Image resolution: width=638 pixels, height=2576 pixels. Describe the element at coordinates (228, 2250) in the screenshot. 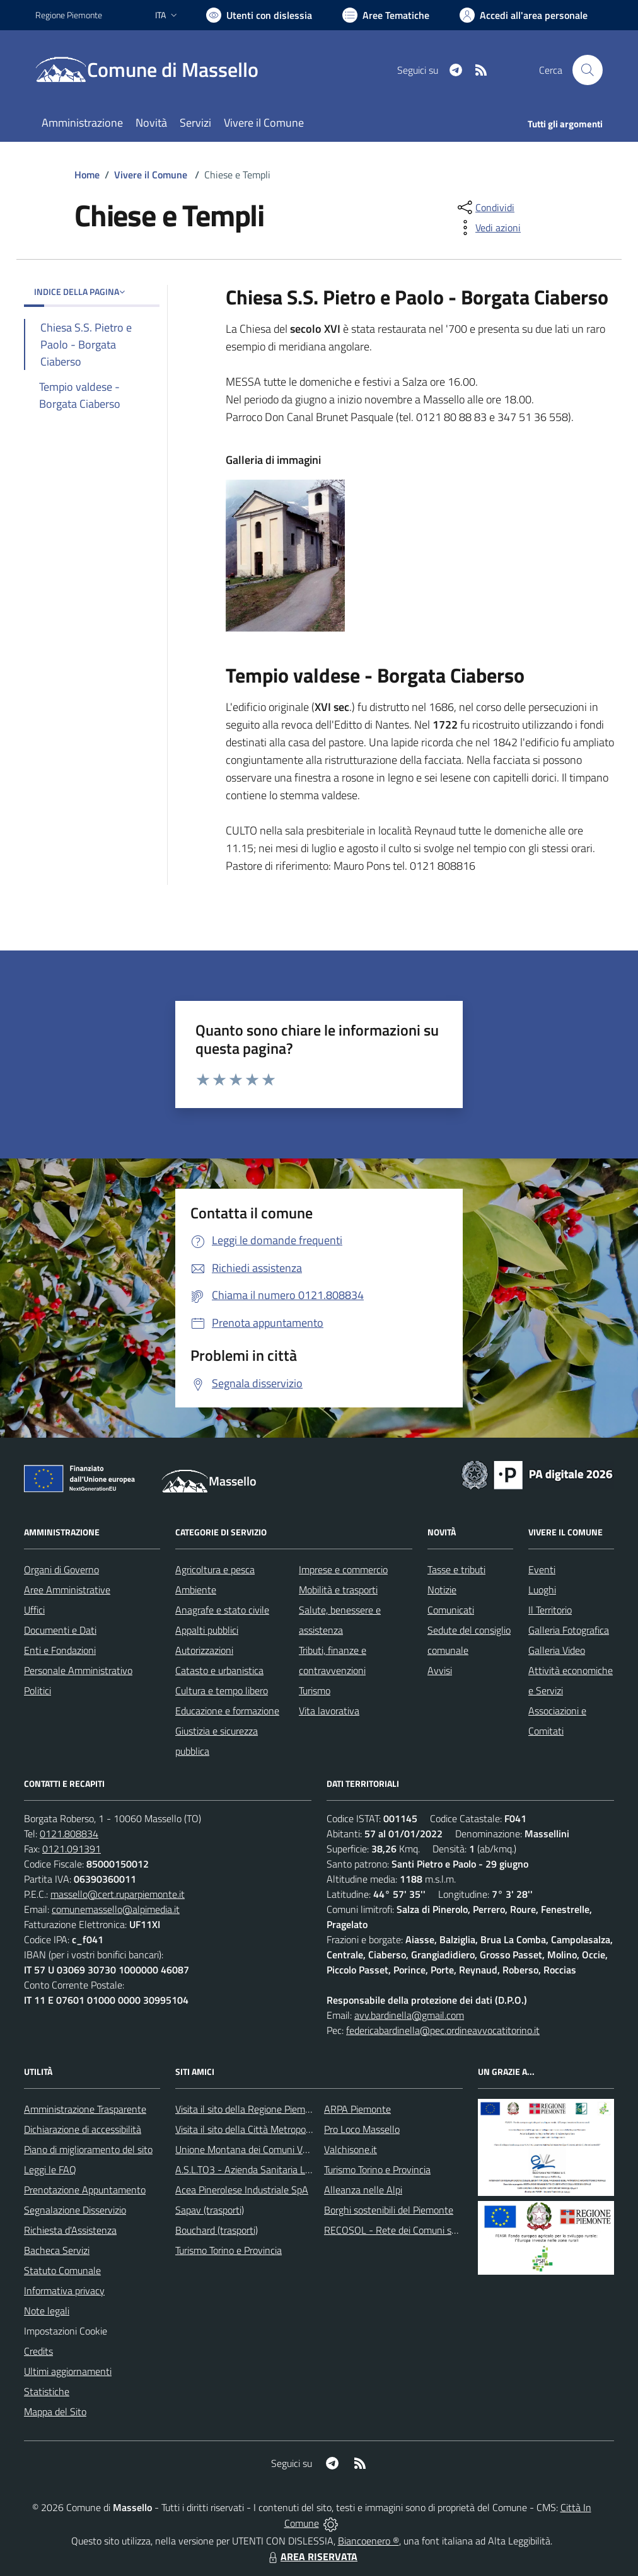

I see `Turismo Torino e Provincia` at that location.